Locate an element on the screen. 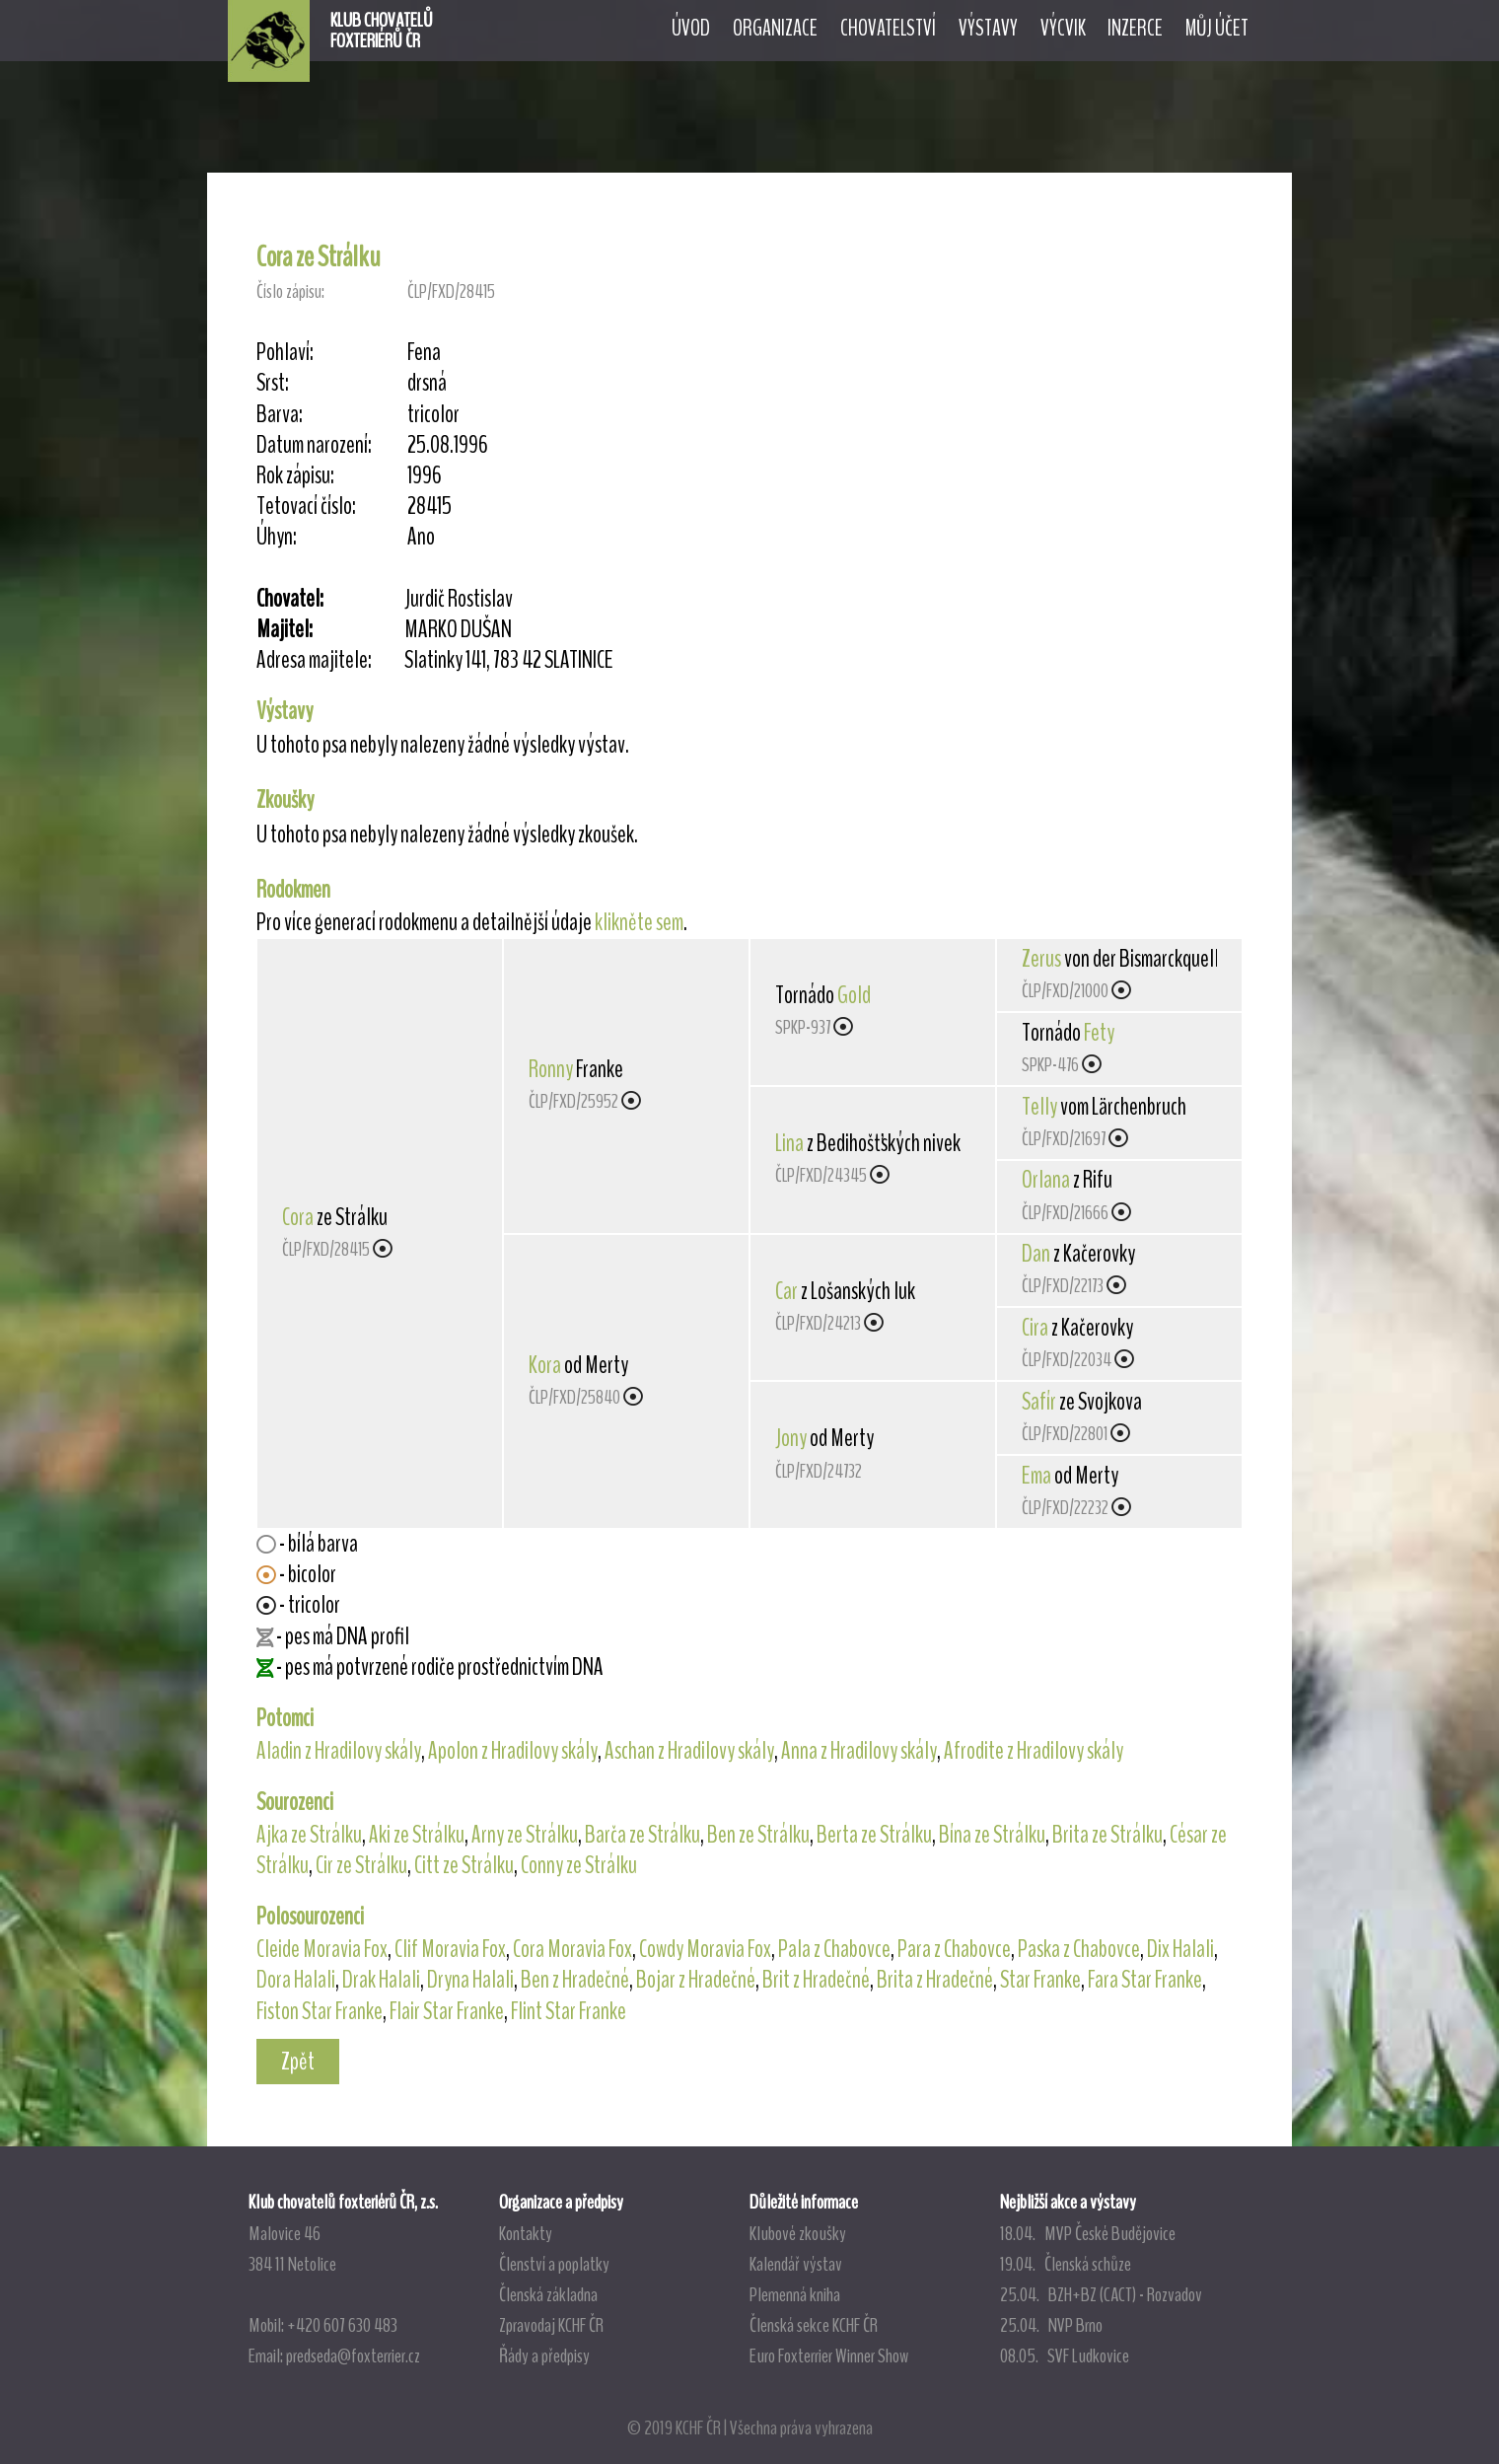  19.04. Členská schůze is located at coordinates (1065, 2264).